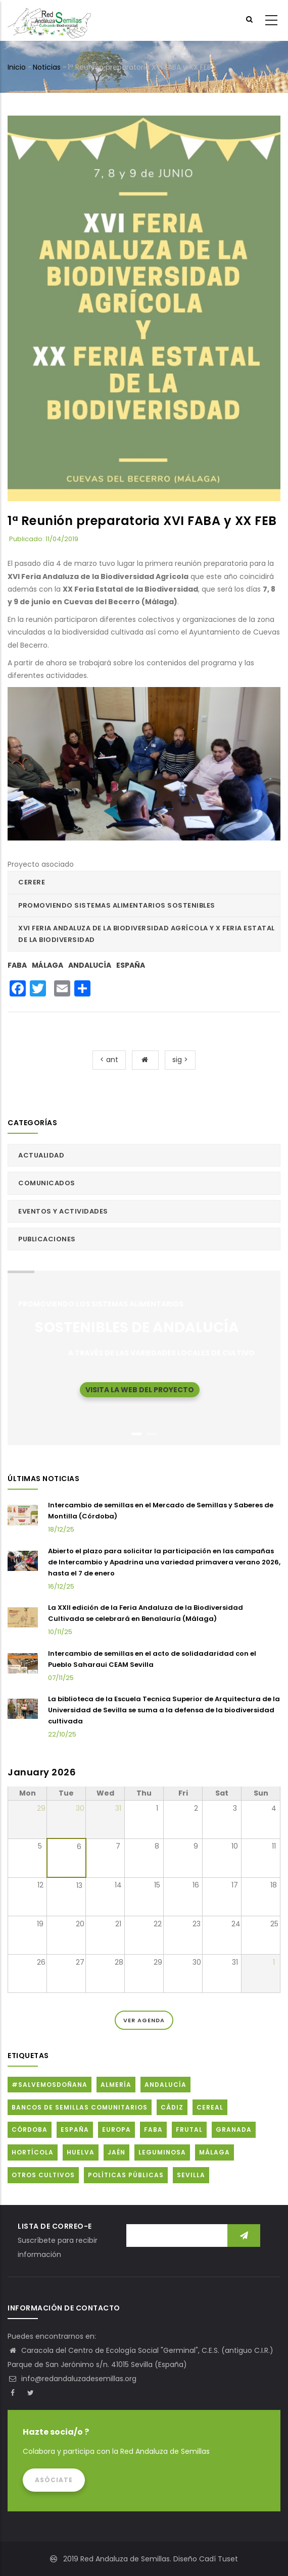 The image size is (288, 2576). I want to click on #SalvemosDoñana, so click(49, 2084).